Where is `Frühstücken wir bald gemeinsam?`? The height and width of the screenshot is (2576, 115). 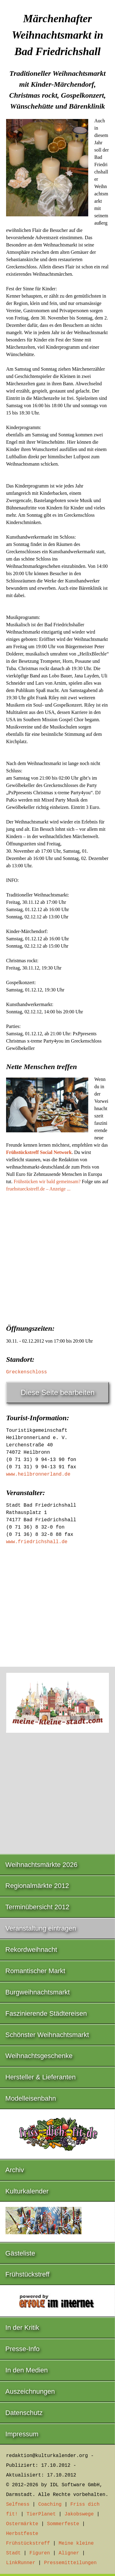 Frühstücken wir bald gemeinsam? is located at coordinates (47, 1181).